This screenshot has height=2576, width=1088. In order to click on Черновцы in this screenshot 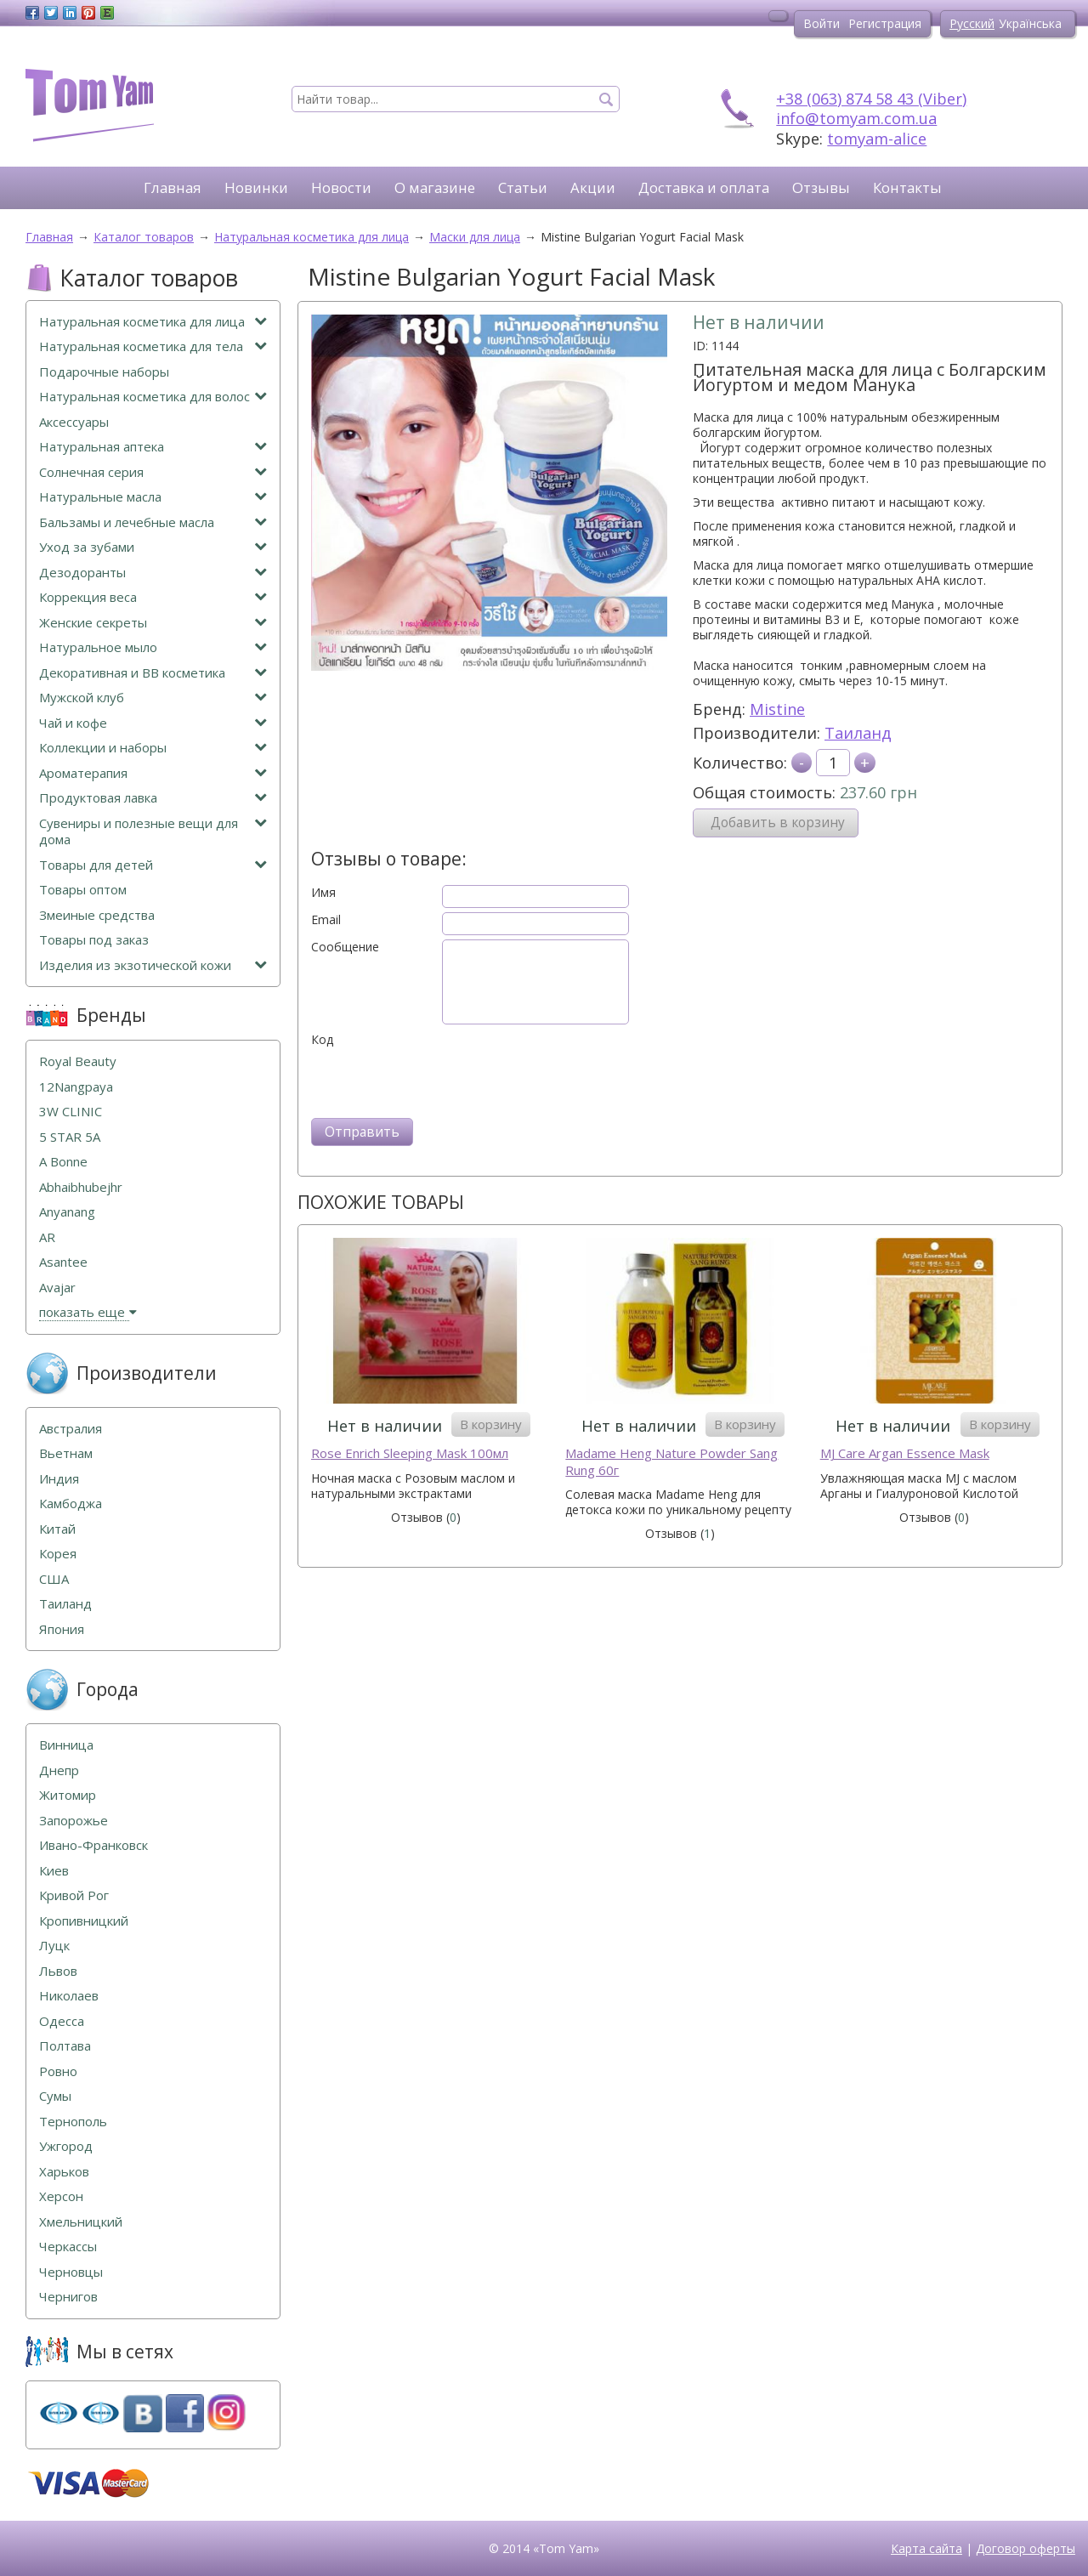, I will do `click(71, 2272)`.